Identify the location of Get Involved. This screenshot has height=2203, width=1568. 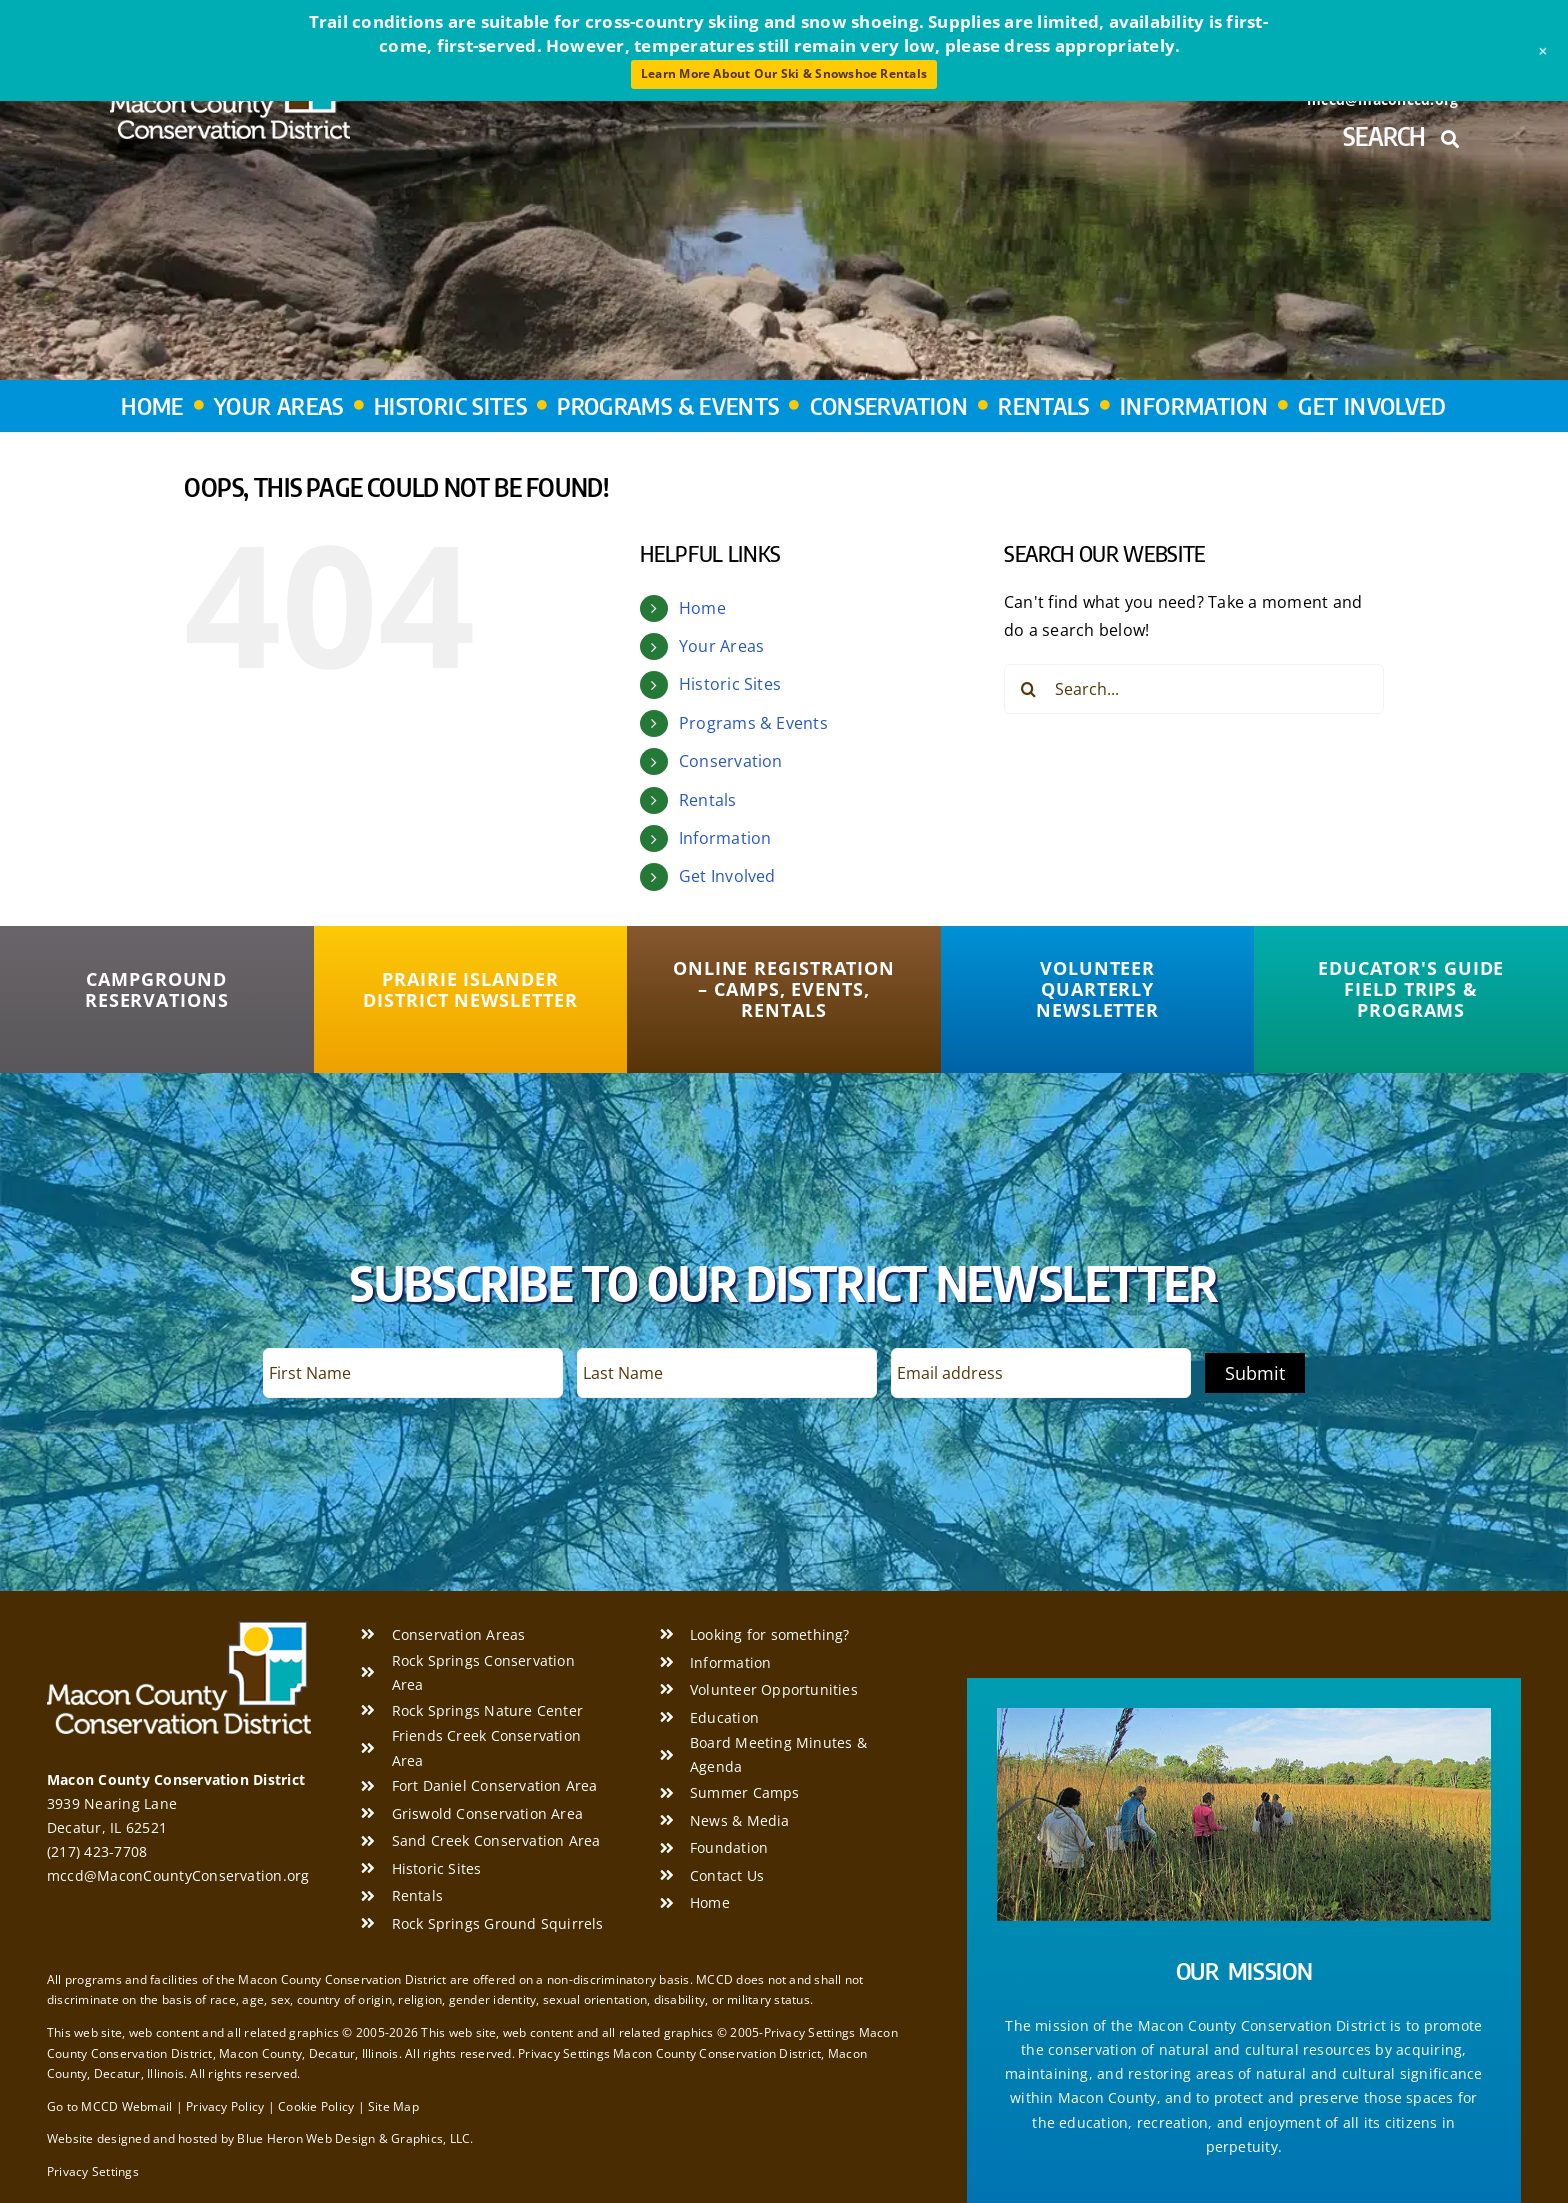
(727, 876).